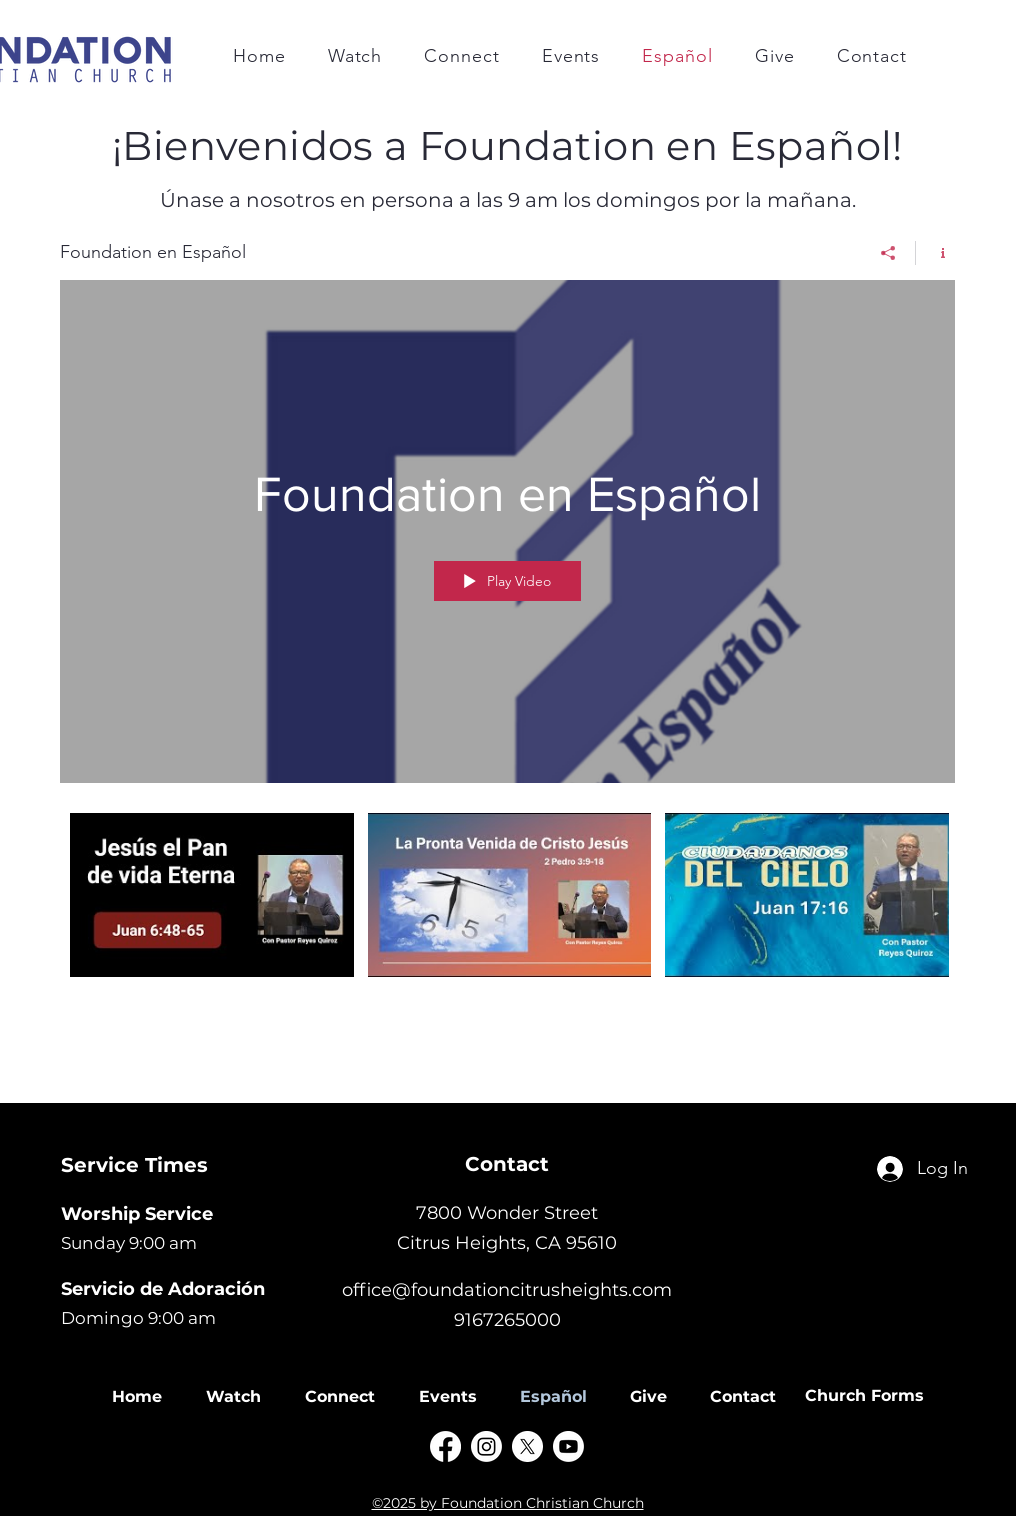 This screenshot has height=1516, width=1016. Describe the element at coordinates (935, 253) in the screenshot. I see `[Show Channel info]` at that location.